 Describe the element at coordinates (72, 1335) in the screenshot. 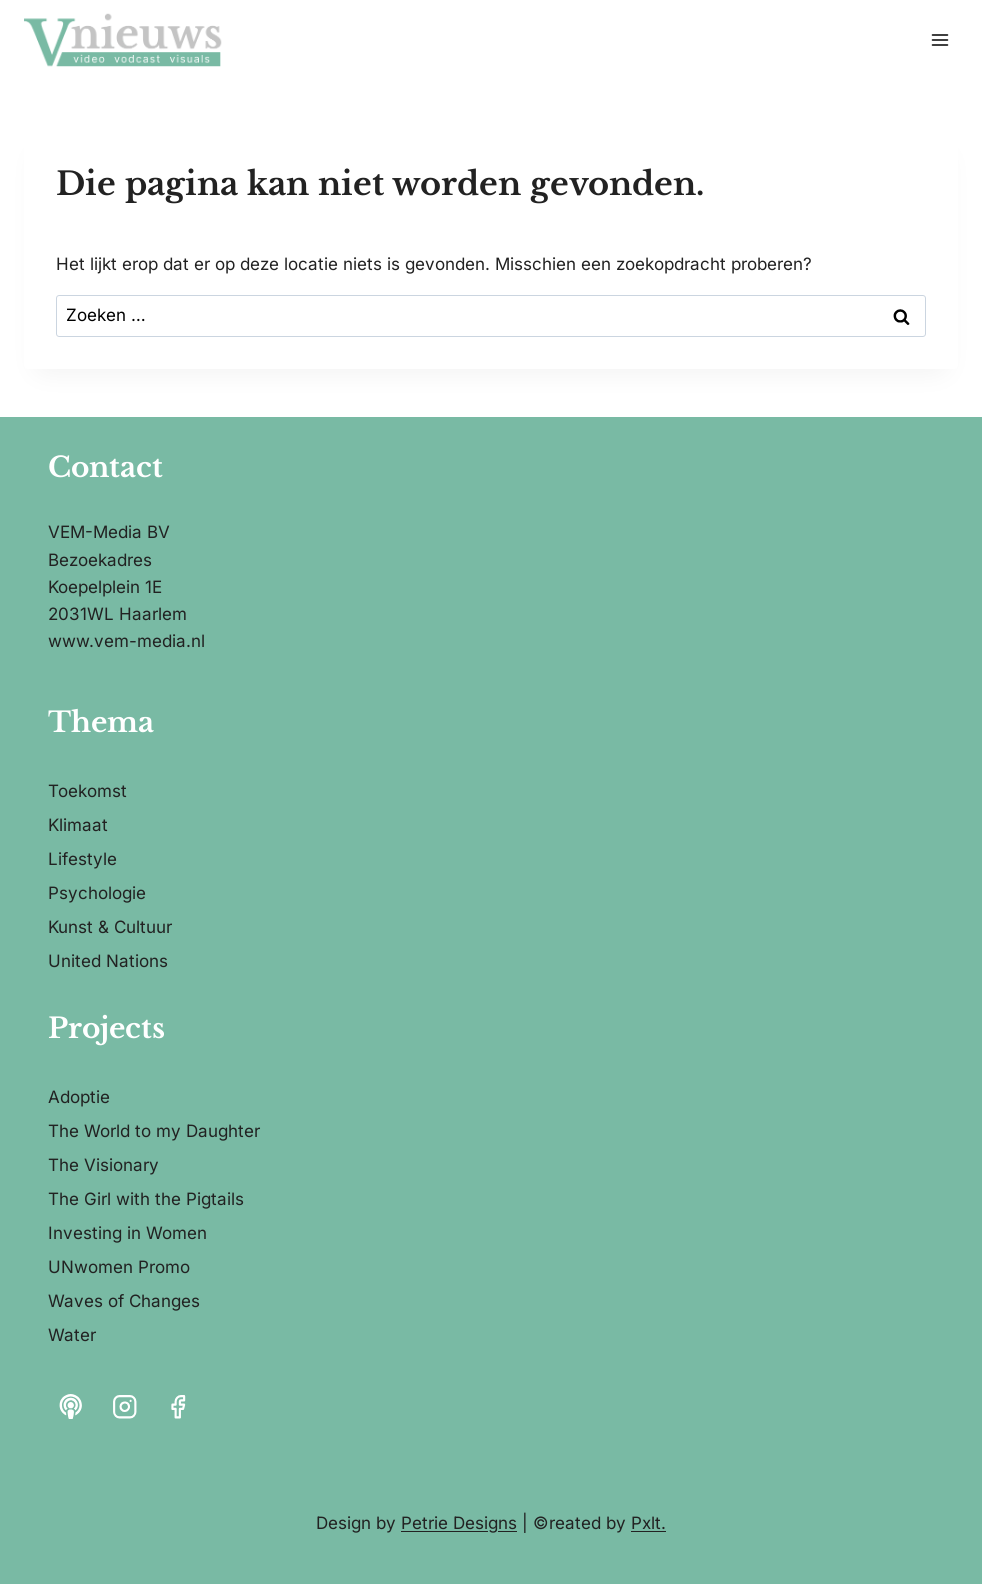

I see `Water` at that location.